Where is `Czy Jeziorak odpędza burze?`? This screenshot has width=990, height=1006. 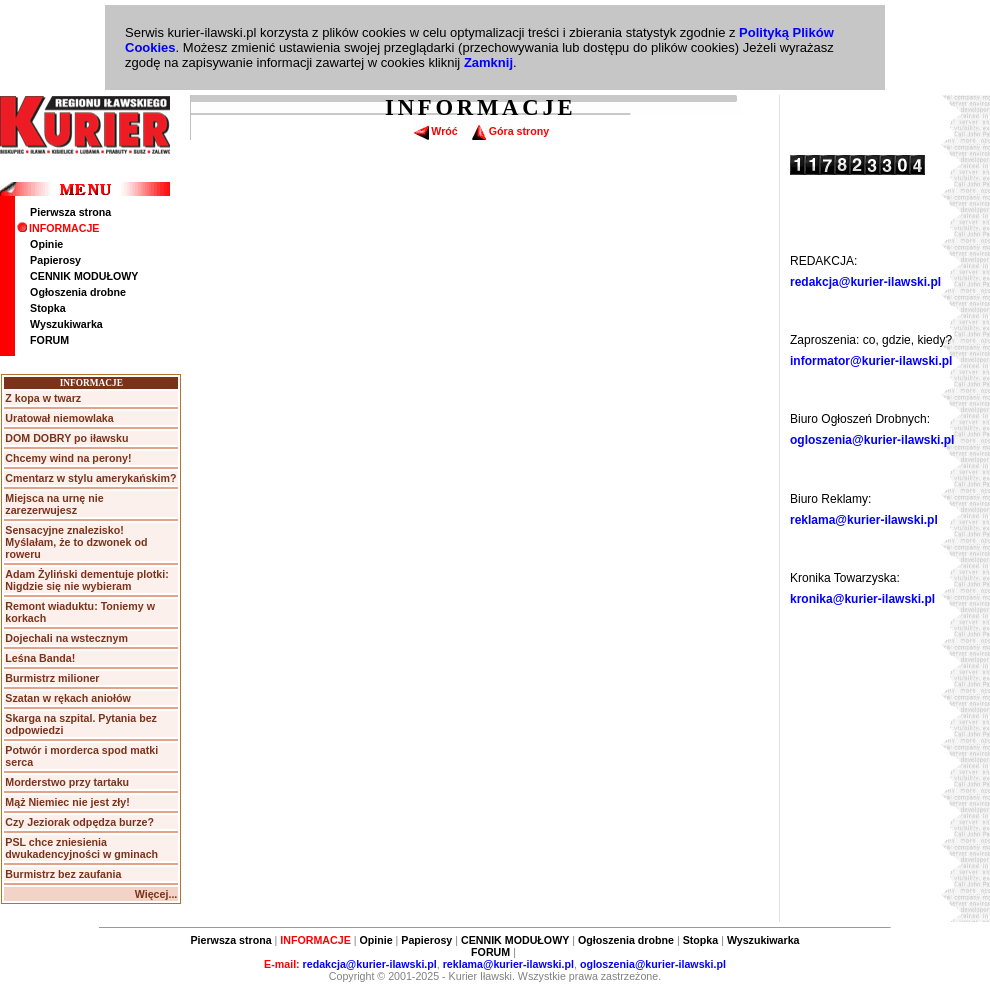 Czy Jeziorak odpędza burze? is located at coordinates (79, 822).